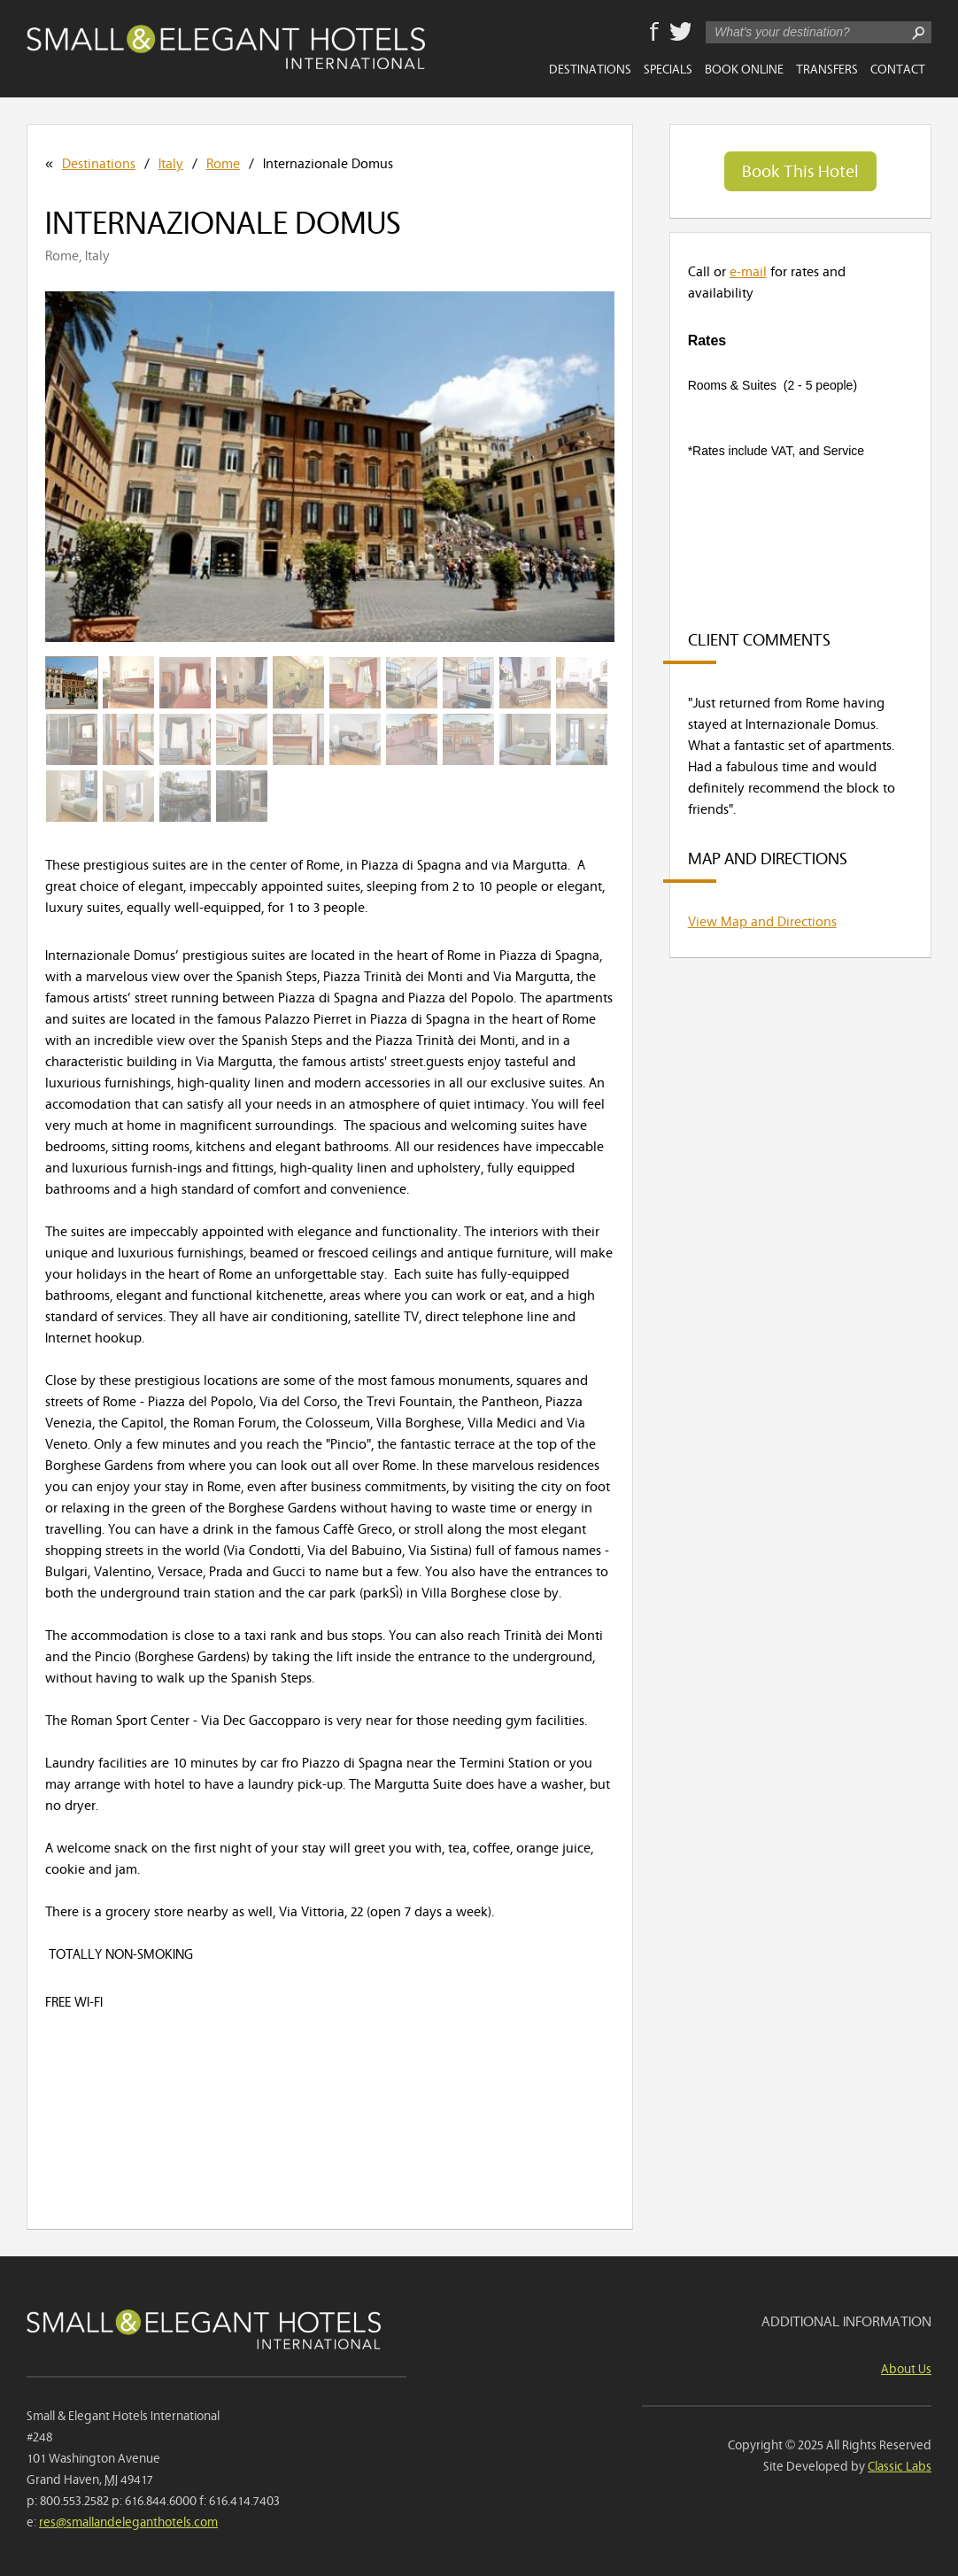  I want to click on Italy, so click(170, 162).